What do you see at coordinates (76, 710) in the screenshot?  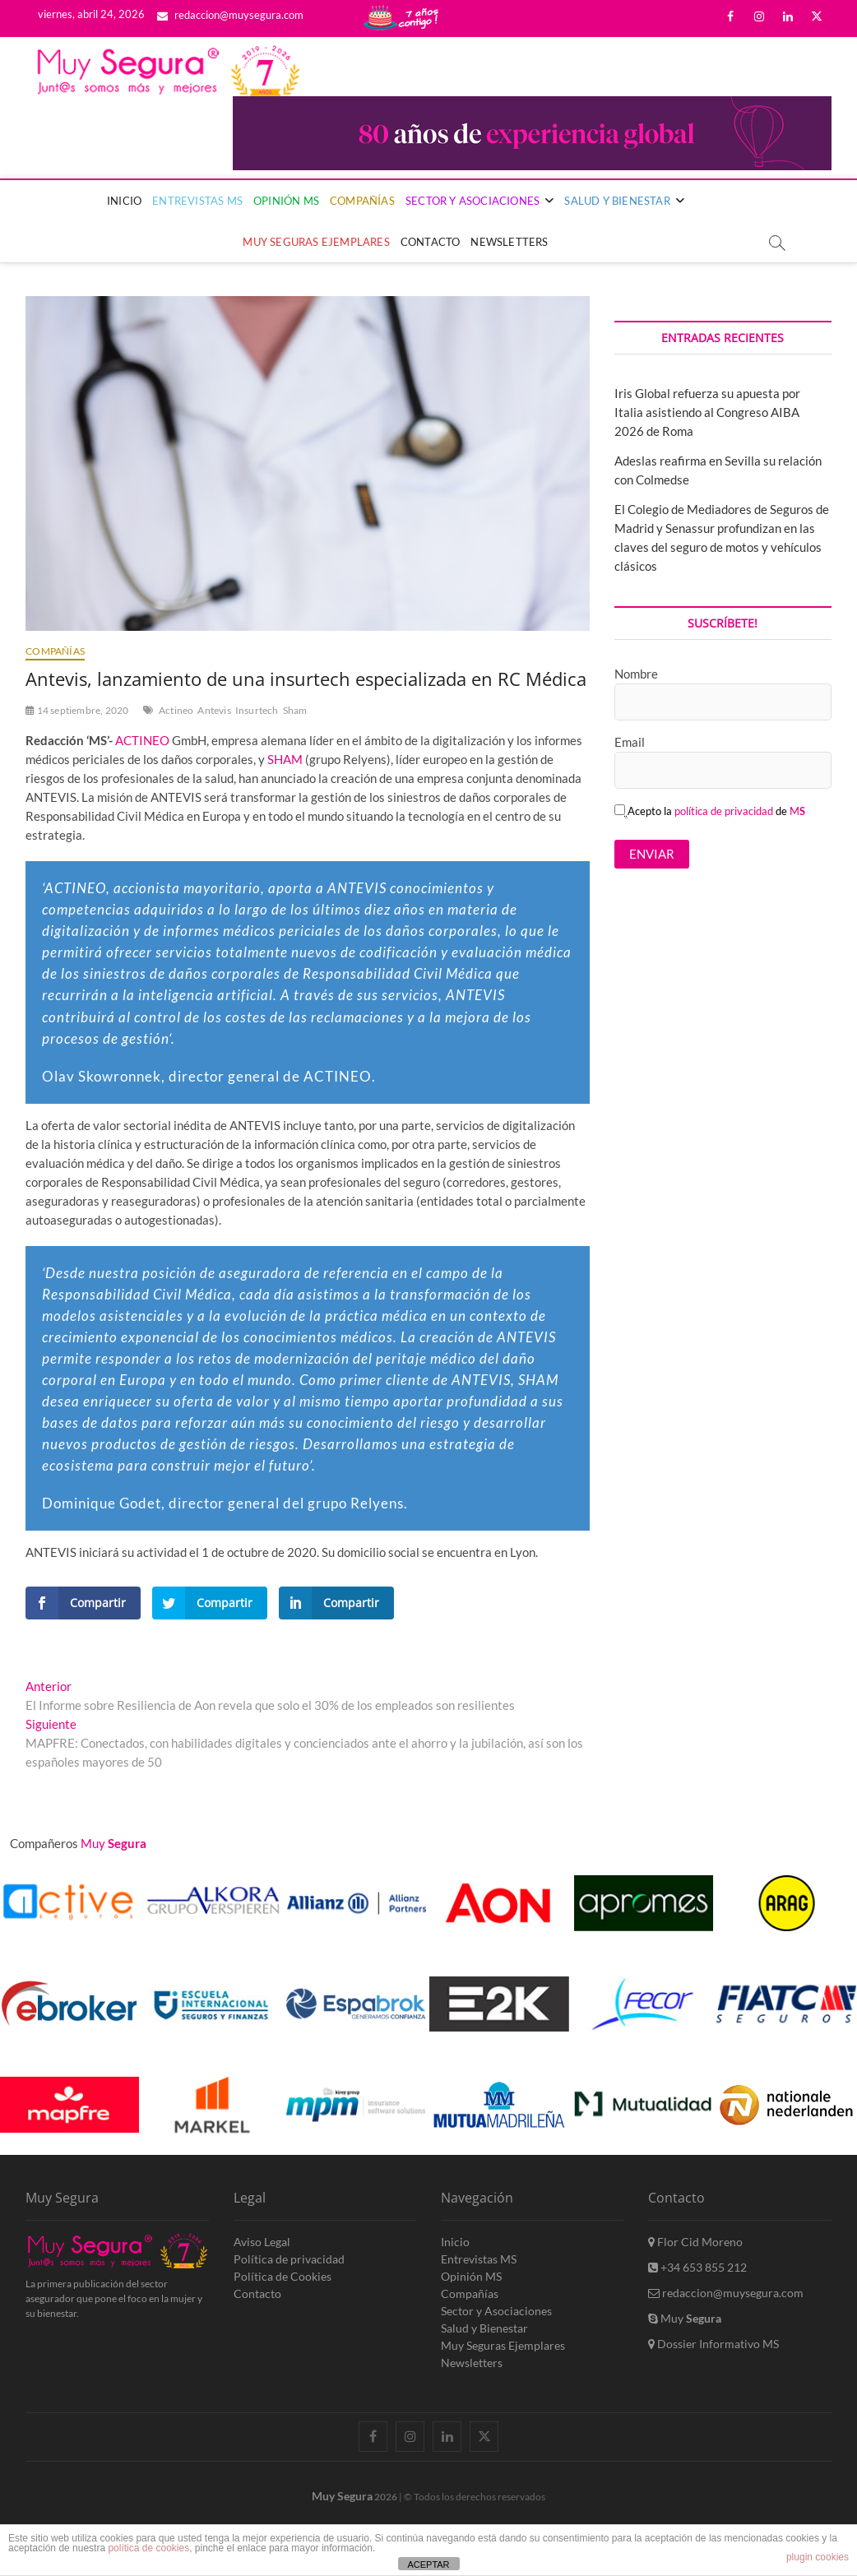 I see `14 septiembre, 2020` at bounding box center [76, 710].